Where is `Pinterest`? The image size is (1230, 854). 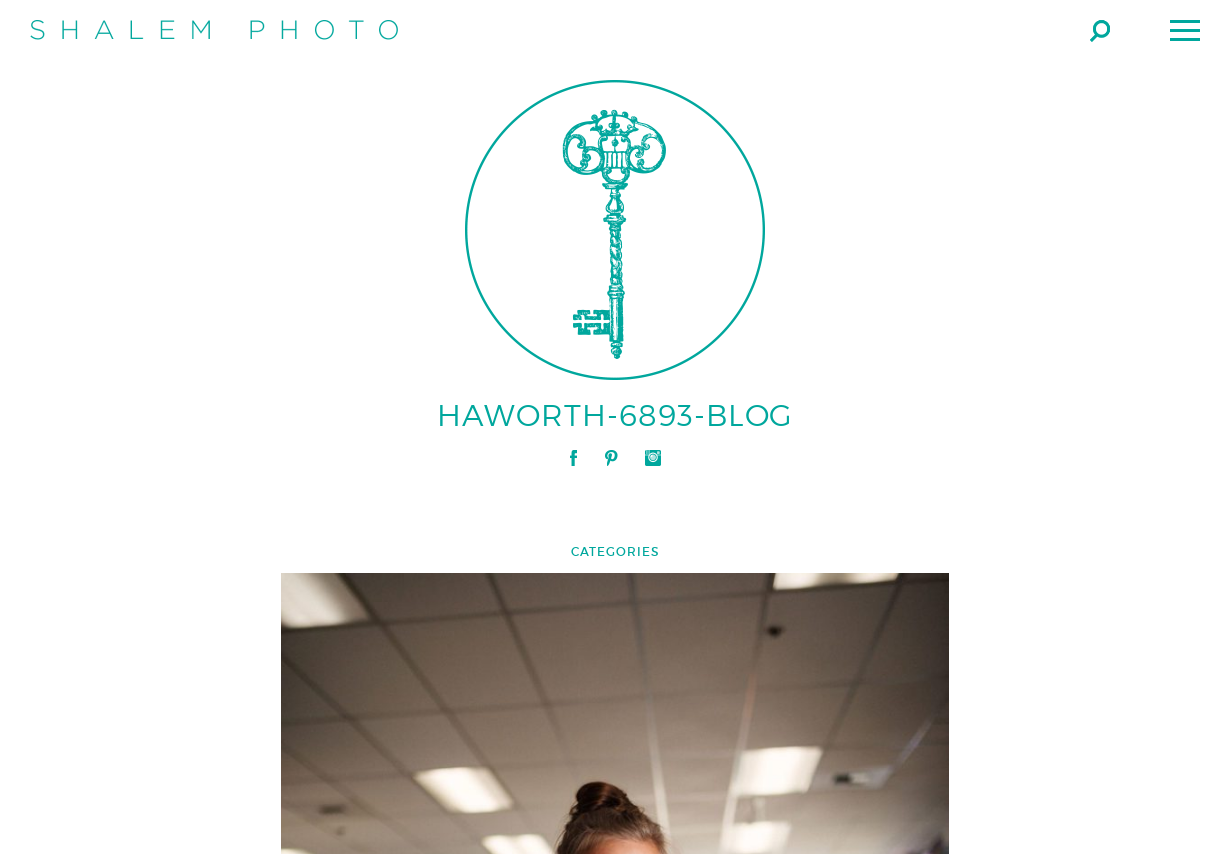 Pinterest is located at coordinates (611, 458).